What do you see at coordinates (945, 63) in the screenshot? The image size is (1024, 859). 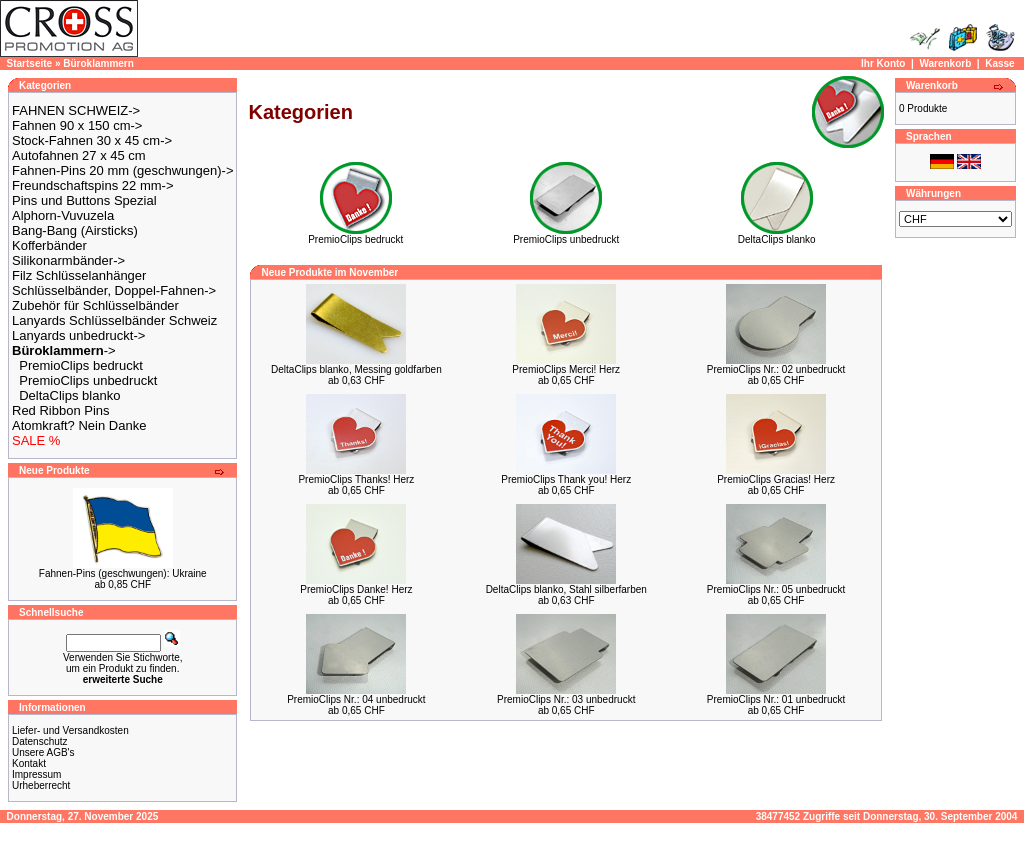 I see `Warenkorb` at bounding box center [945, 63].